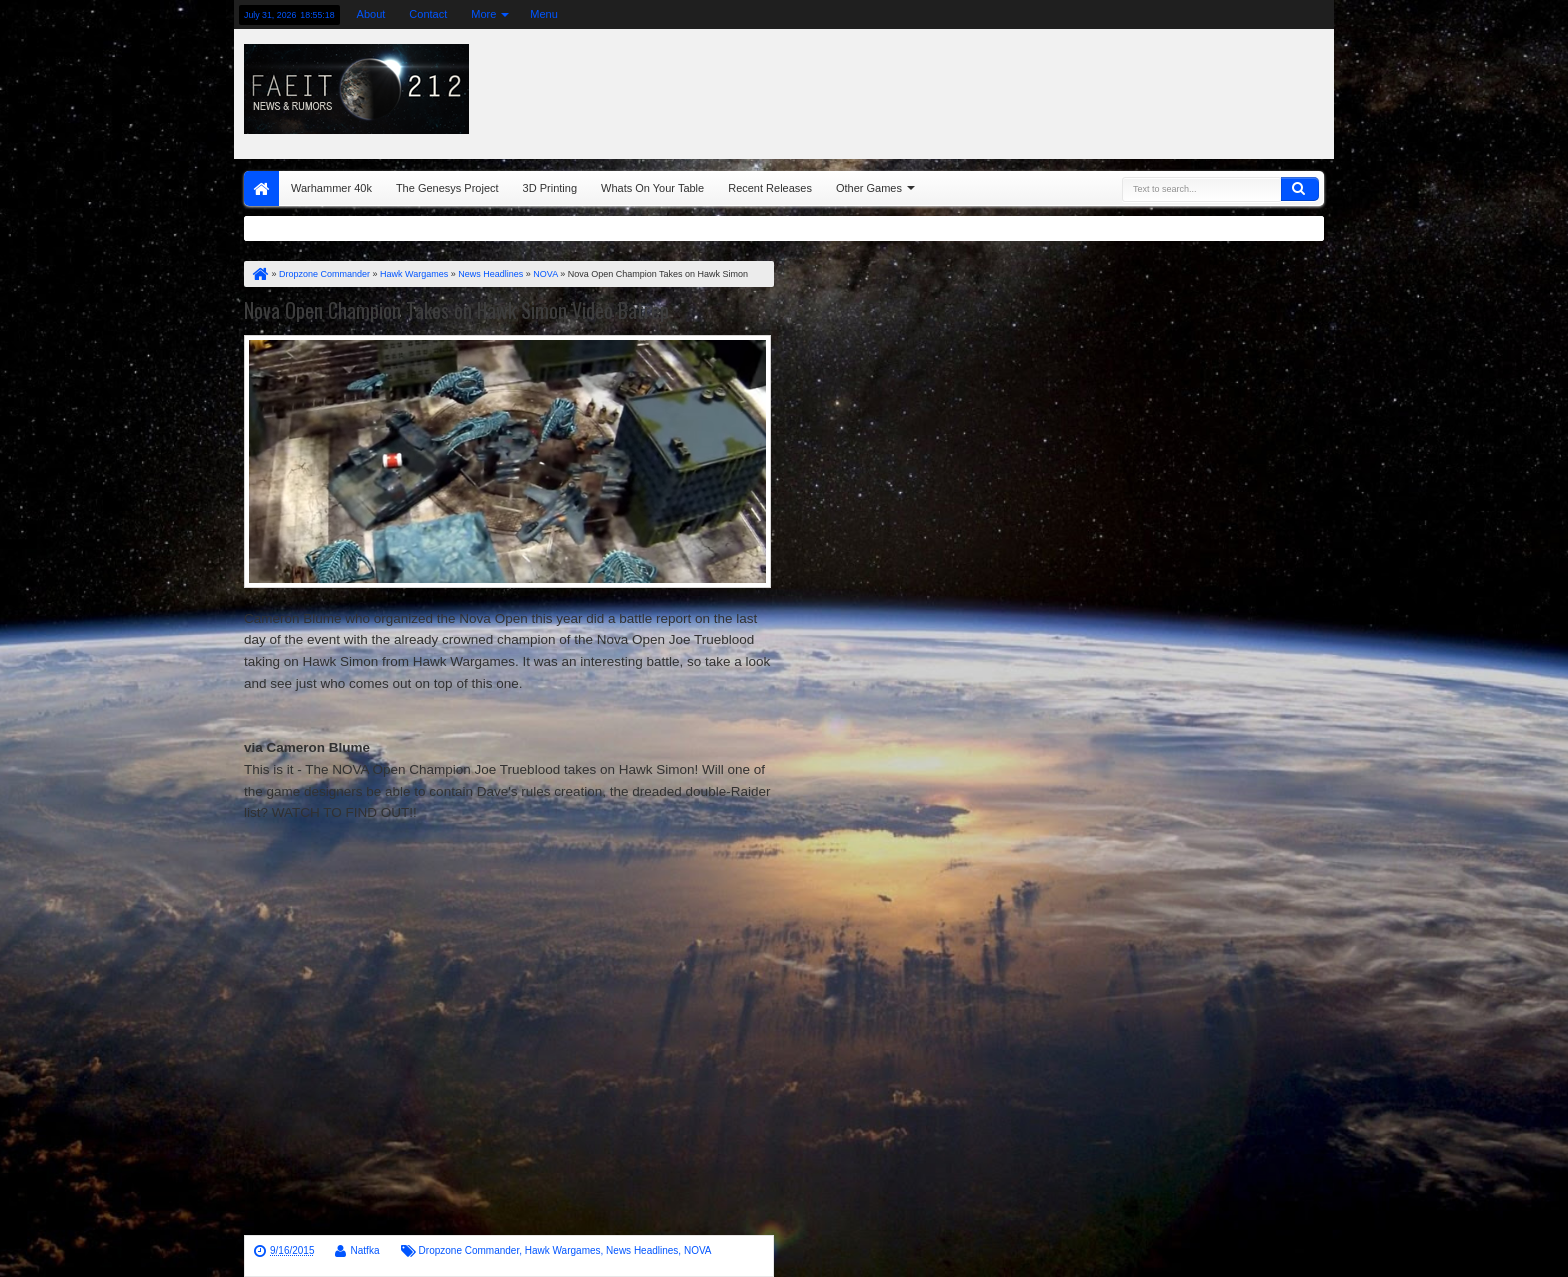 The height and width of the screenshot is (1277, 1568). I want to click on NOVA, so click(698, 1250).